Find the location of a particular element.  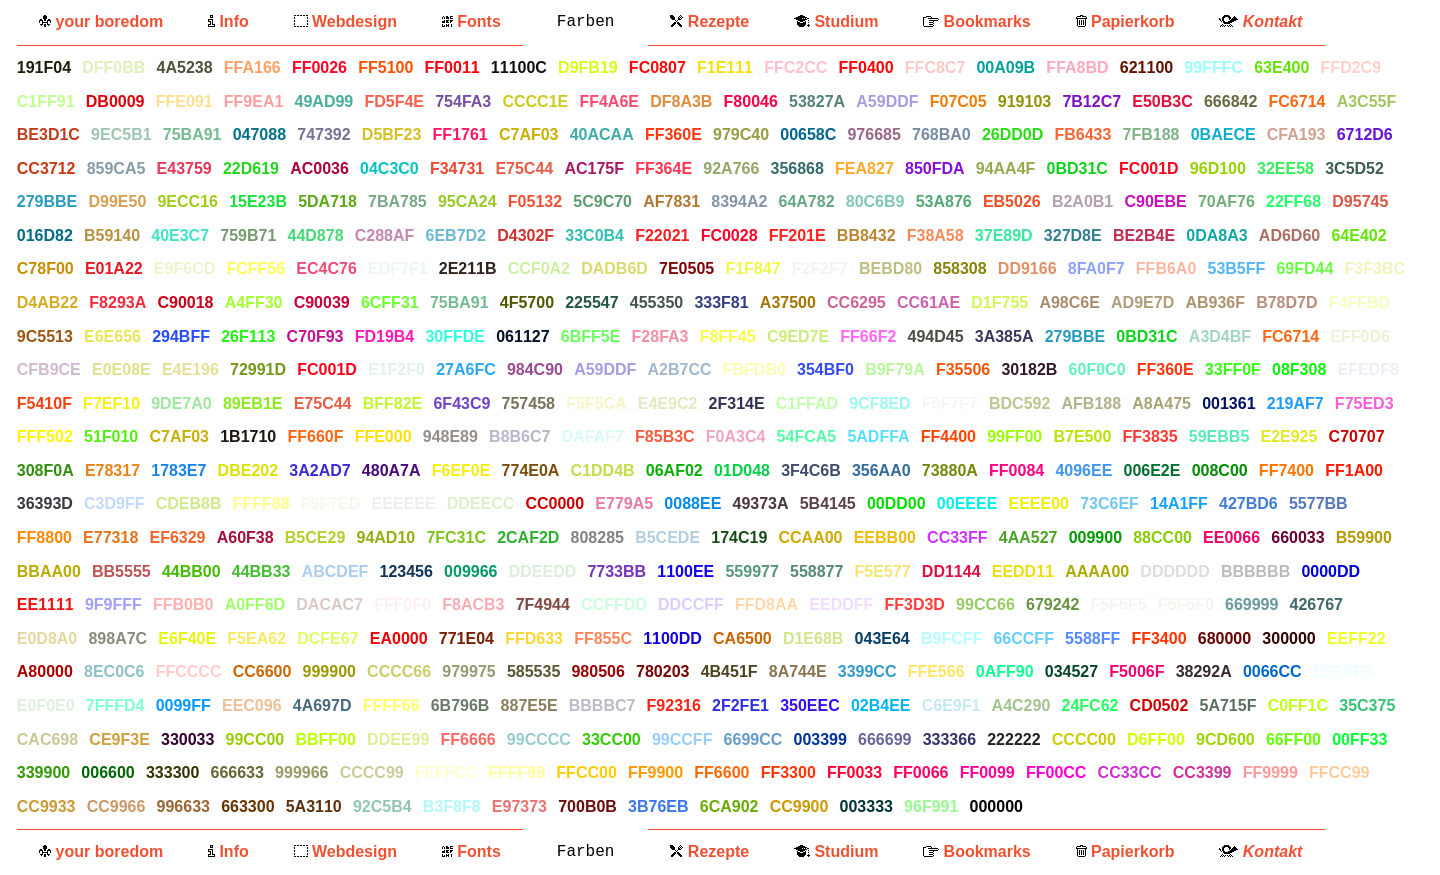

96F991 is located at coordinates (931, 806).